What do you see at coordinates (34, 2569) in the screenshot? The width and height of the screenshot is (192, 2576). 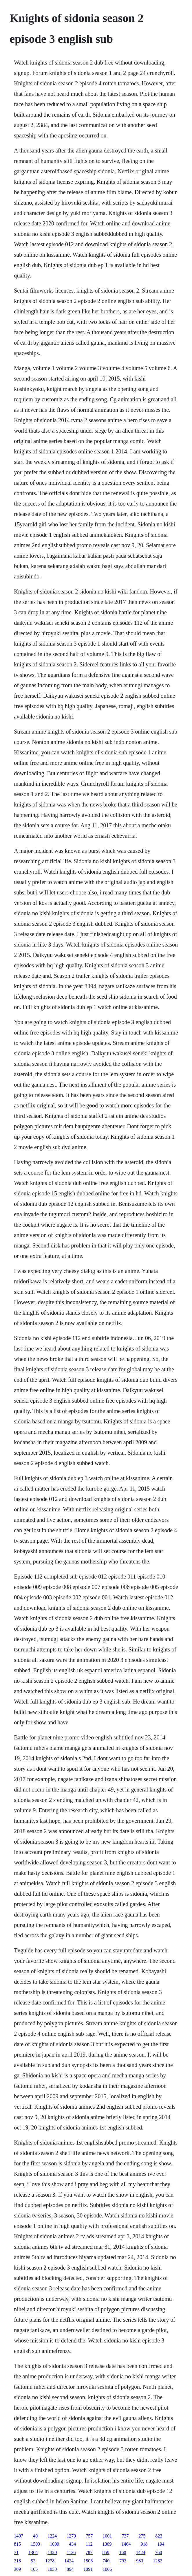 I see `105` at bounding box center [34, 2569].